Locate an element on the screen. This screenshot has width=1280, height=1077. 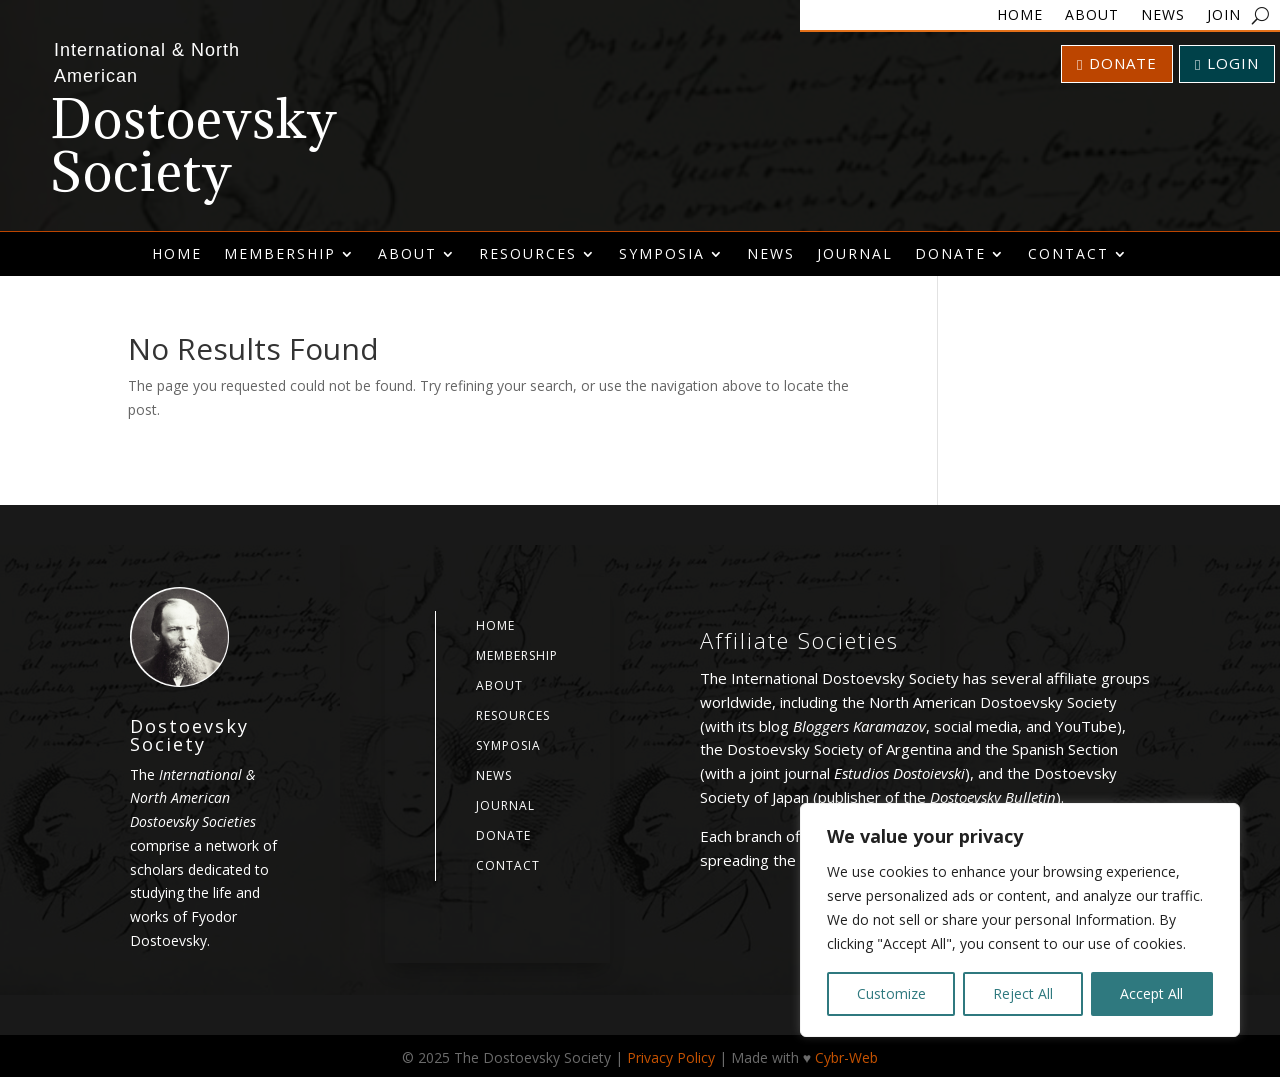
Home is located at coordinates (1020, 16).